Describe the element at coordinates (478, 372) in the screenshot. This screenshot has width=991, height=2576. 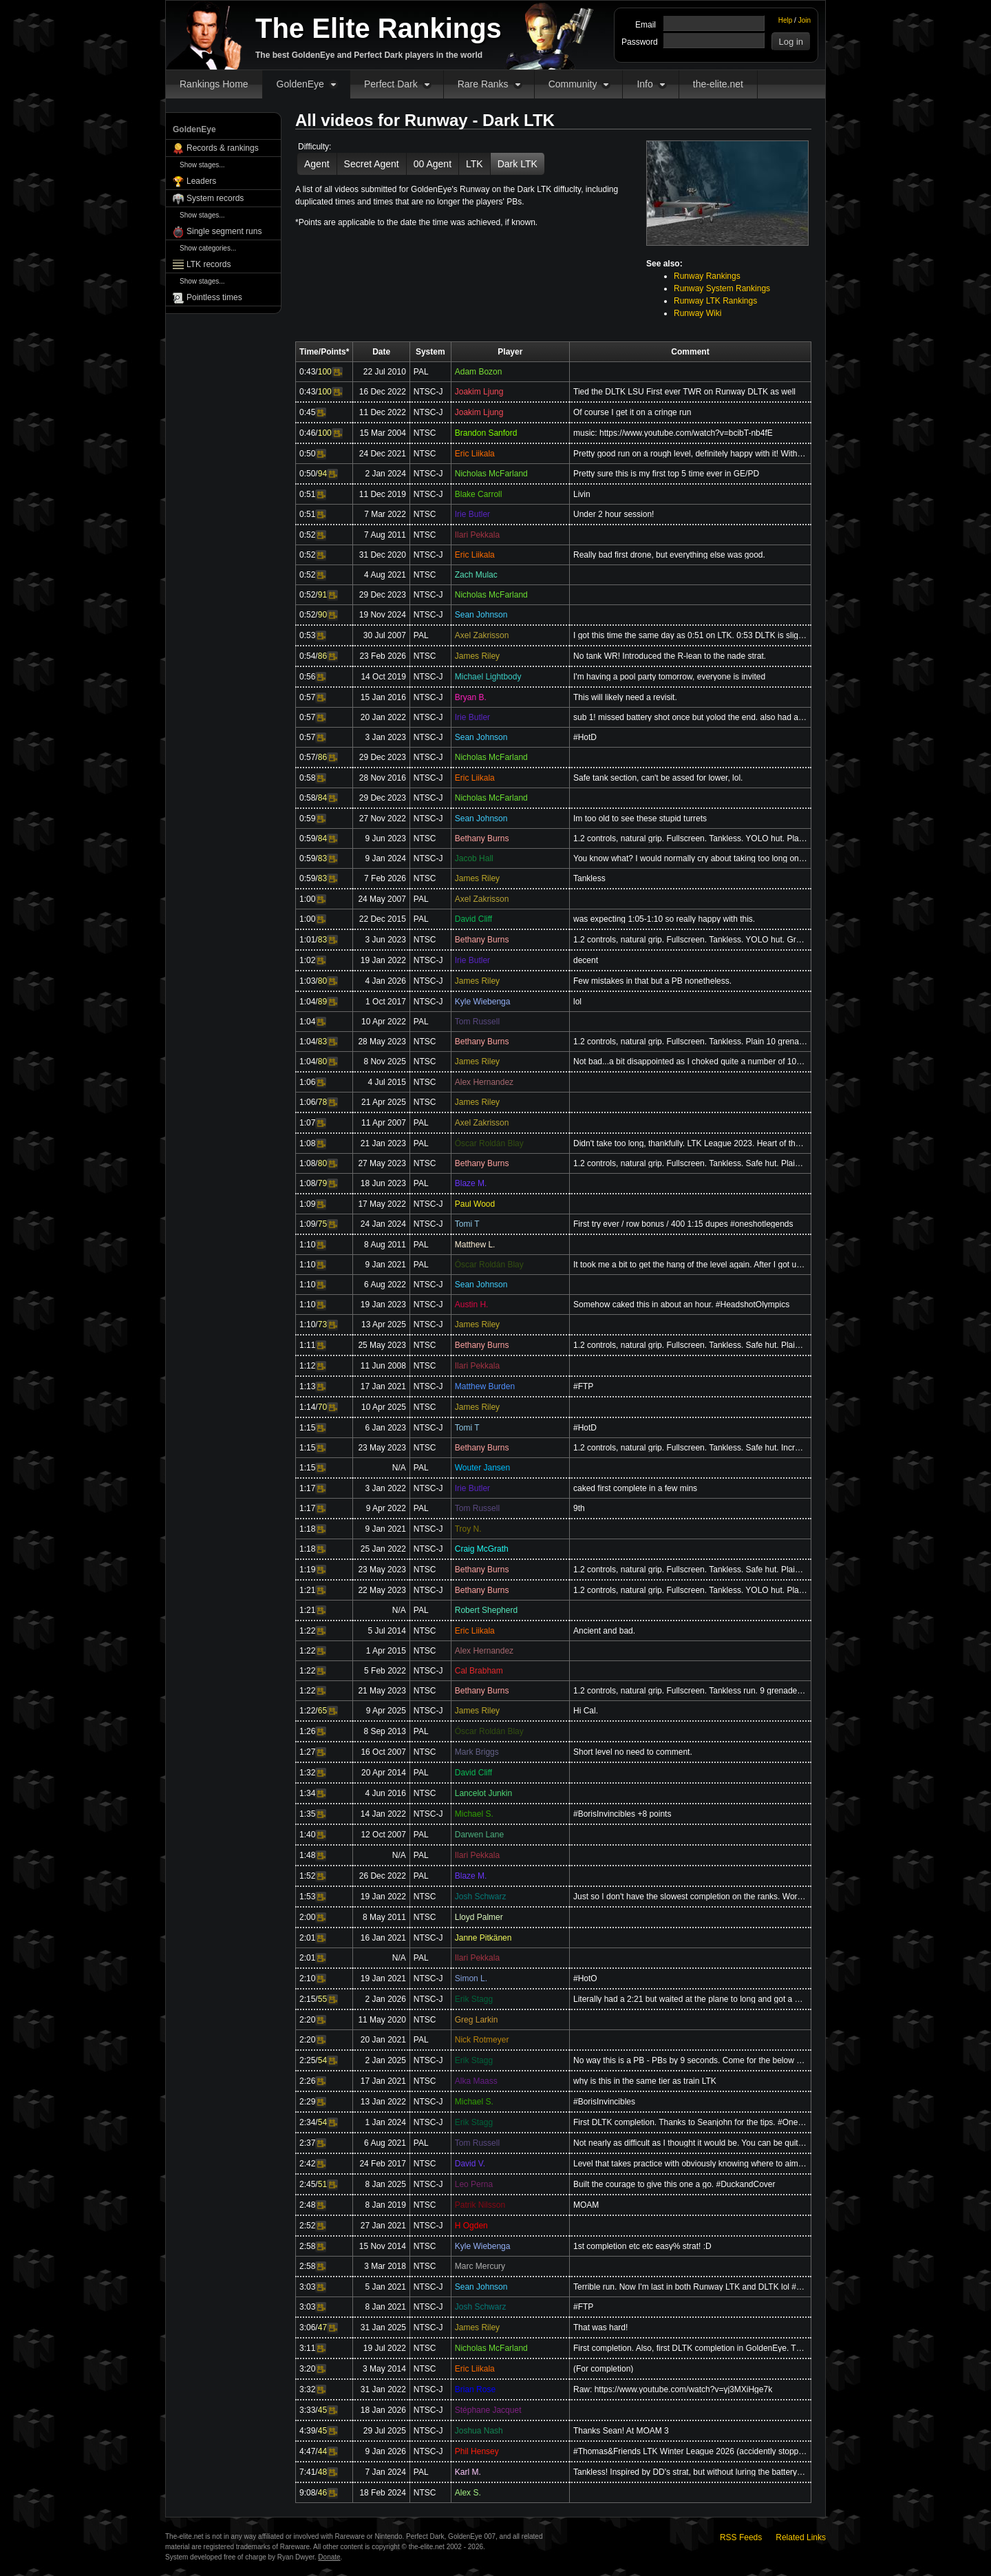
I see `Adam Bozon` at that location.